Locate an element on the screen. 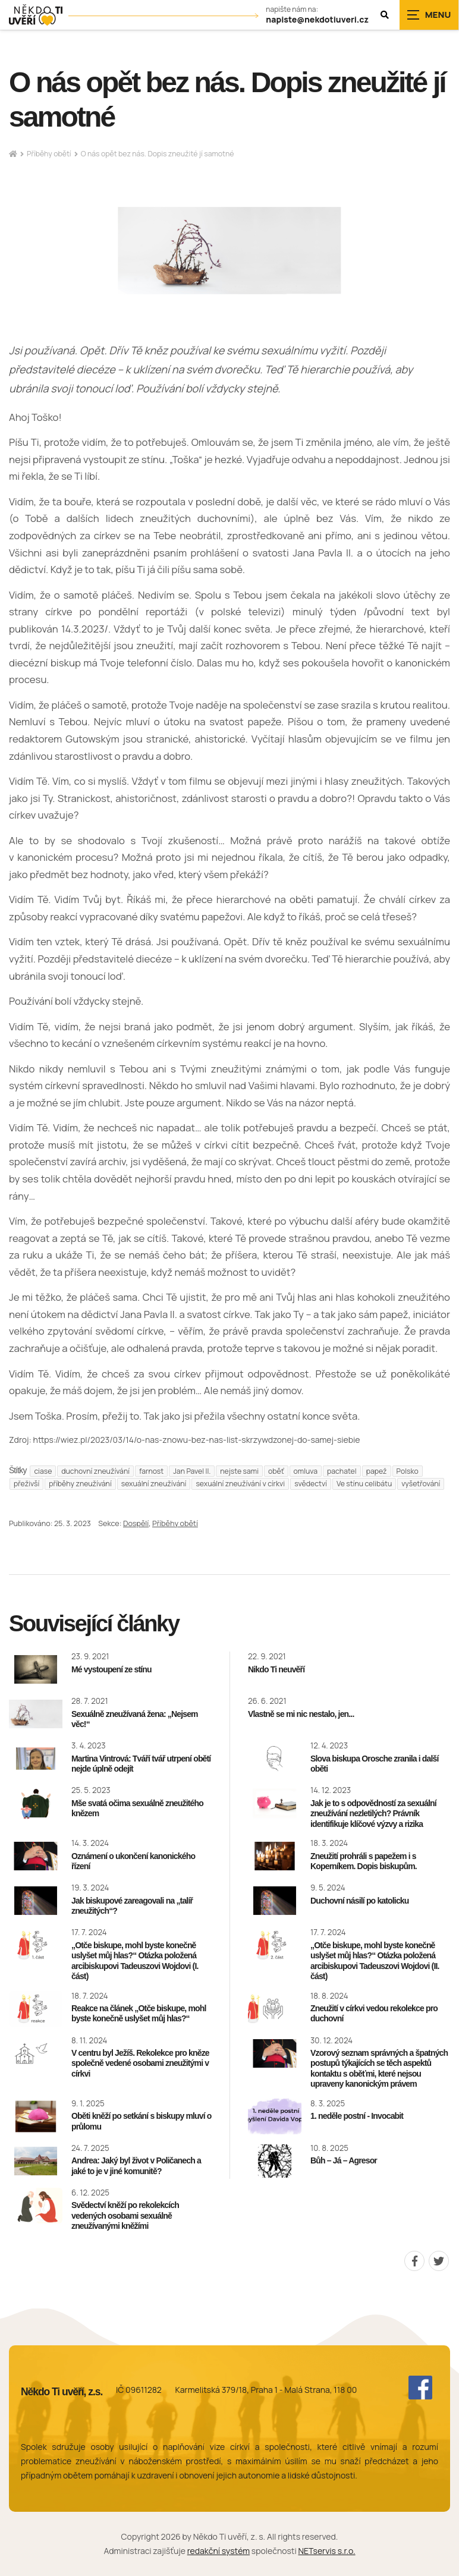  ciase is located at coordinates (43, 1471).